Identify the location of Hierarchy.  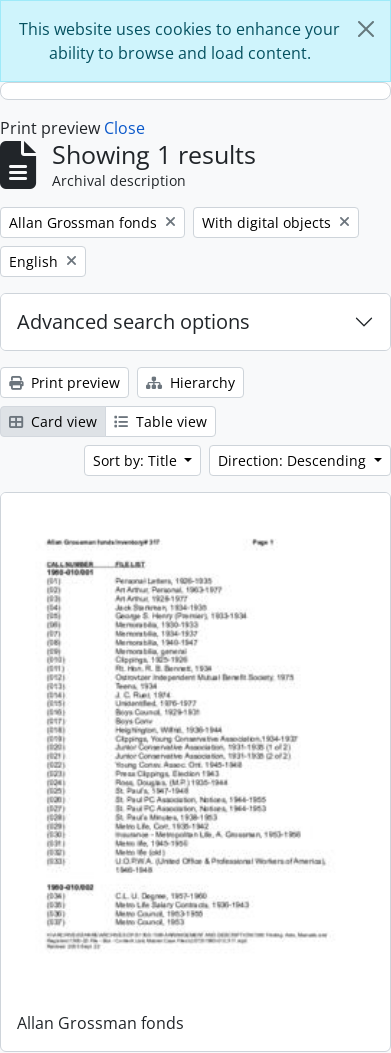
(190, 382).